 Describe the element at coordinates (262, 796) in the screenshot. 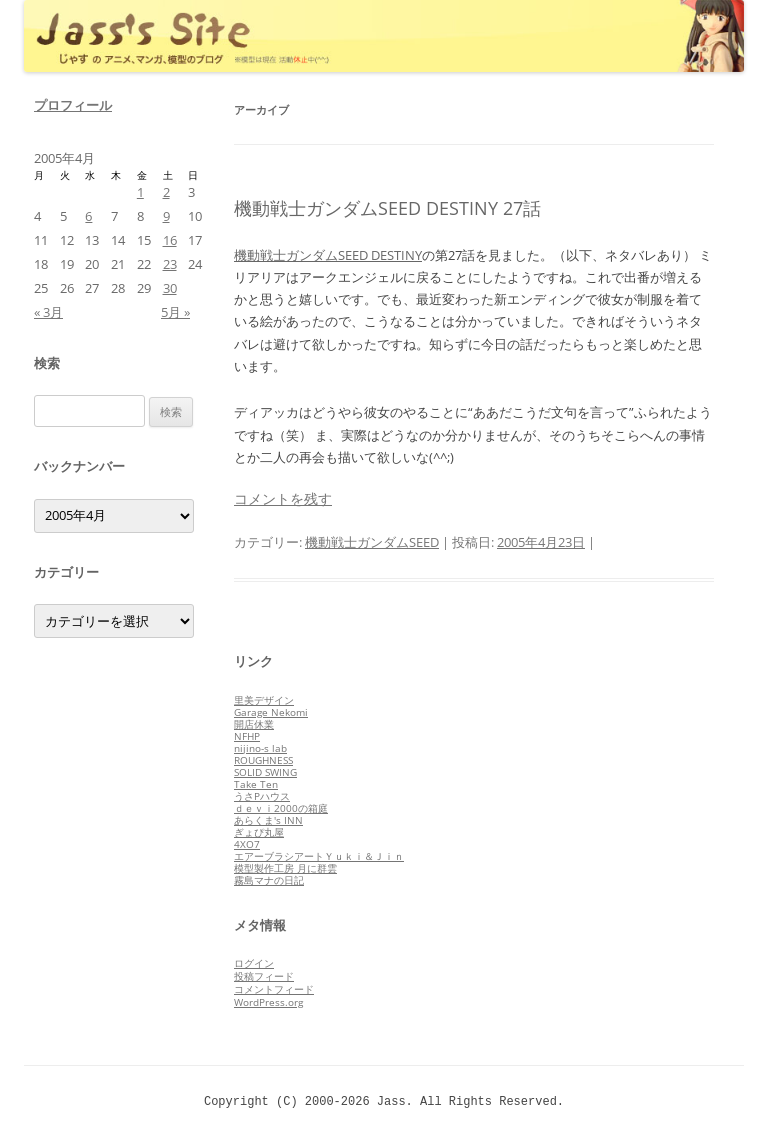

I see `うさPハウス` at that location.